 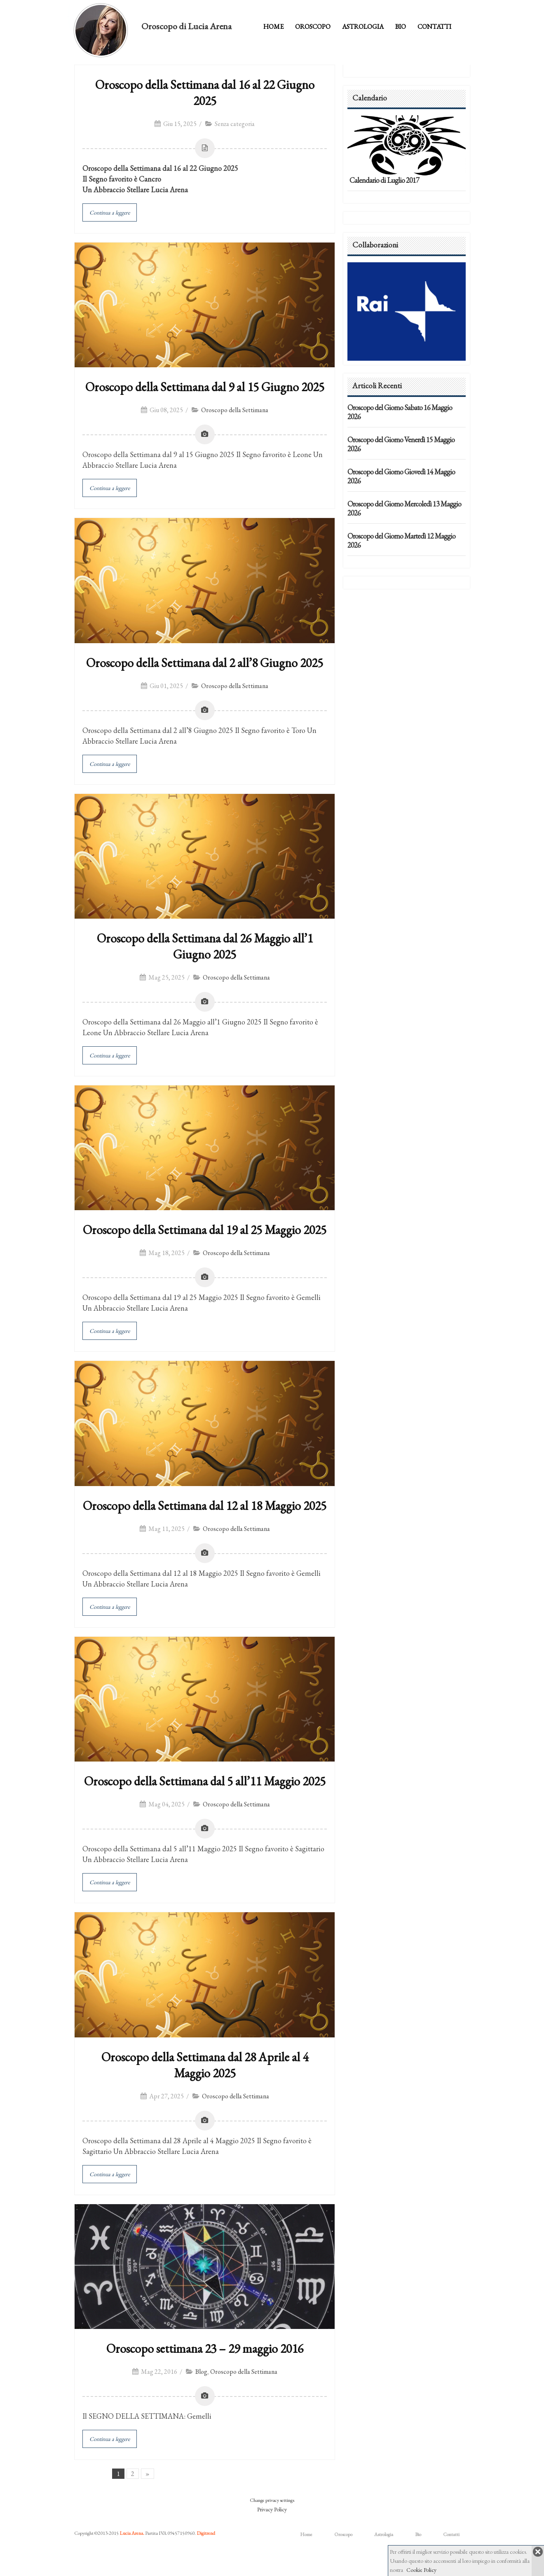 What do you see at coordinates (273, 26) in the screenshot?
I see `Home` at bounding box center [273, 26].